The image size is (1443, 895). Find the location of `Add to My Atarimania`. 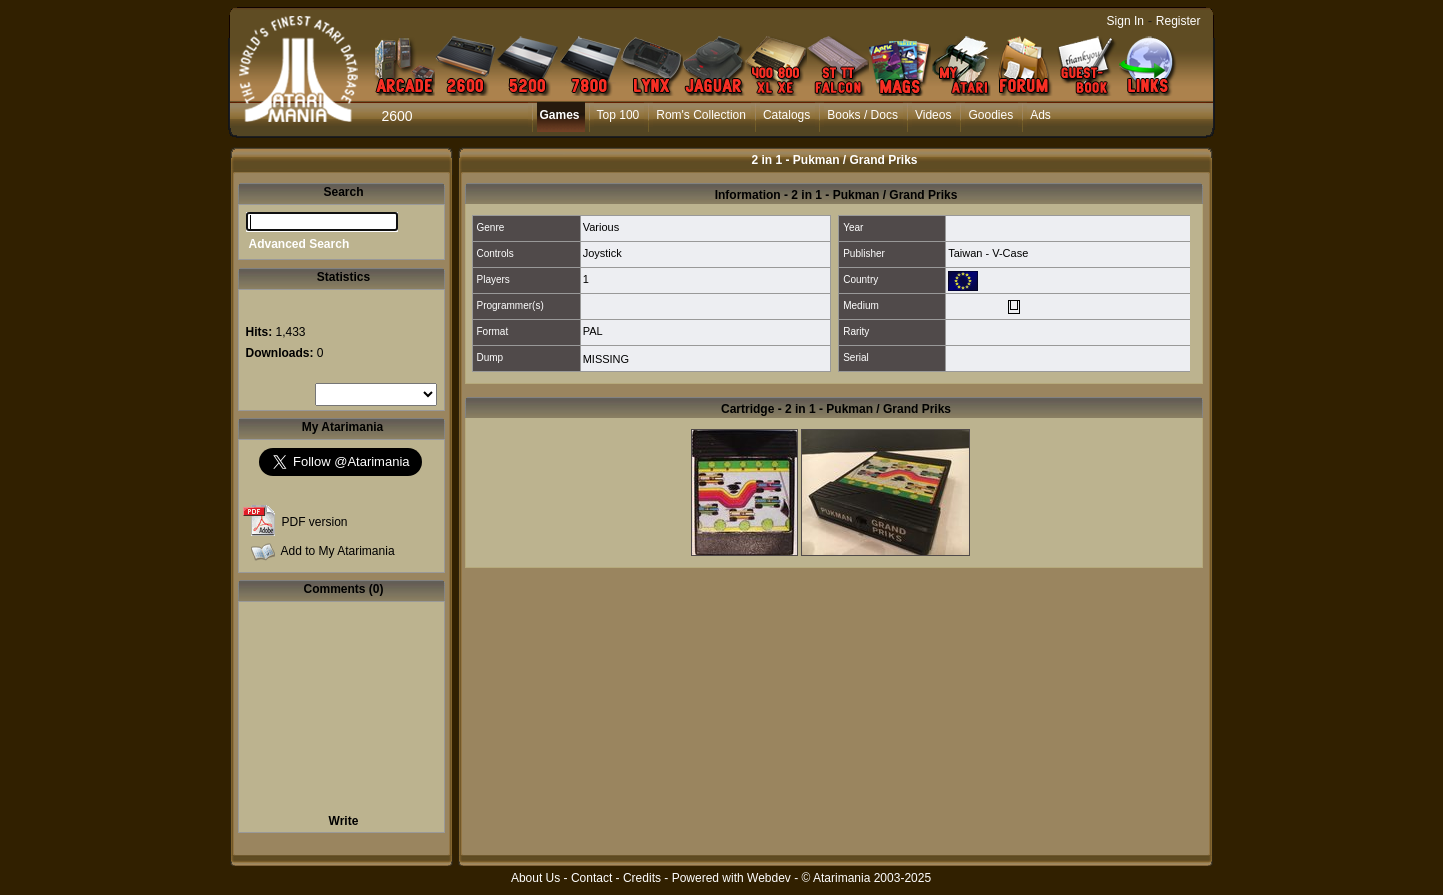

Add to My Atarimania is located at coordinates (338, 551).